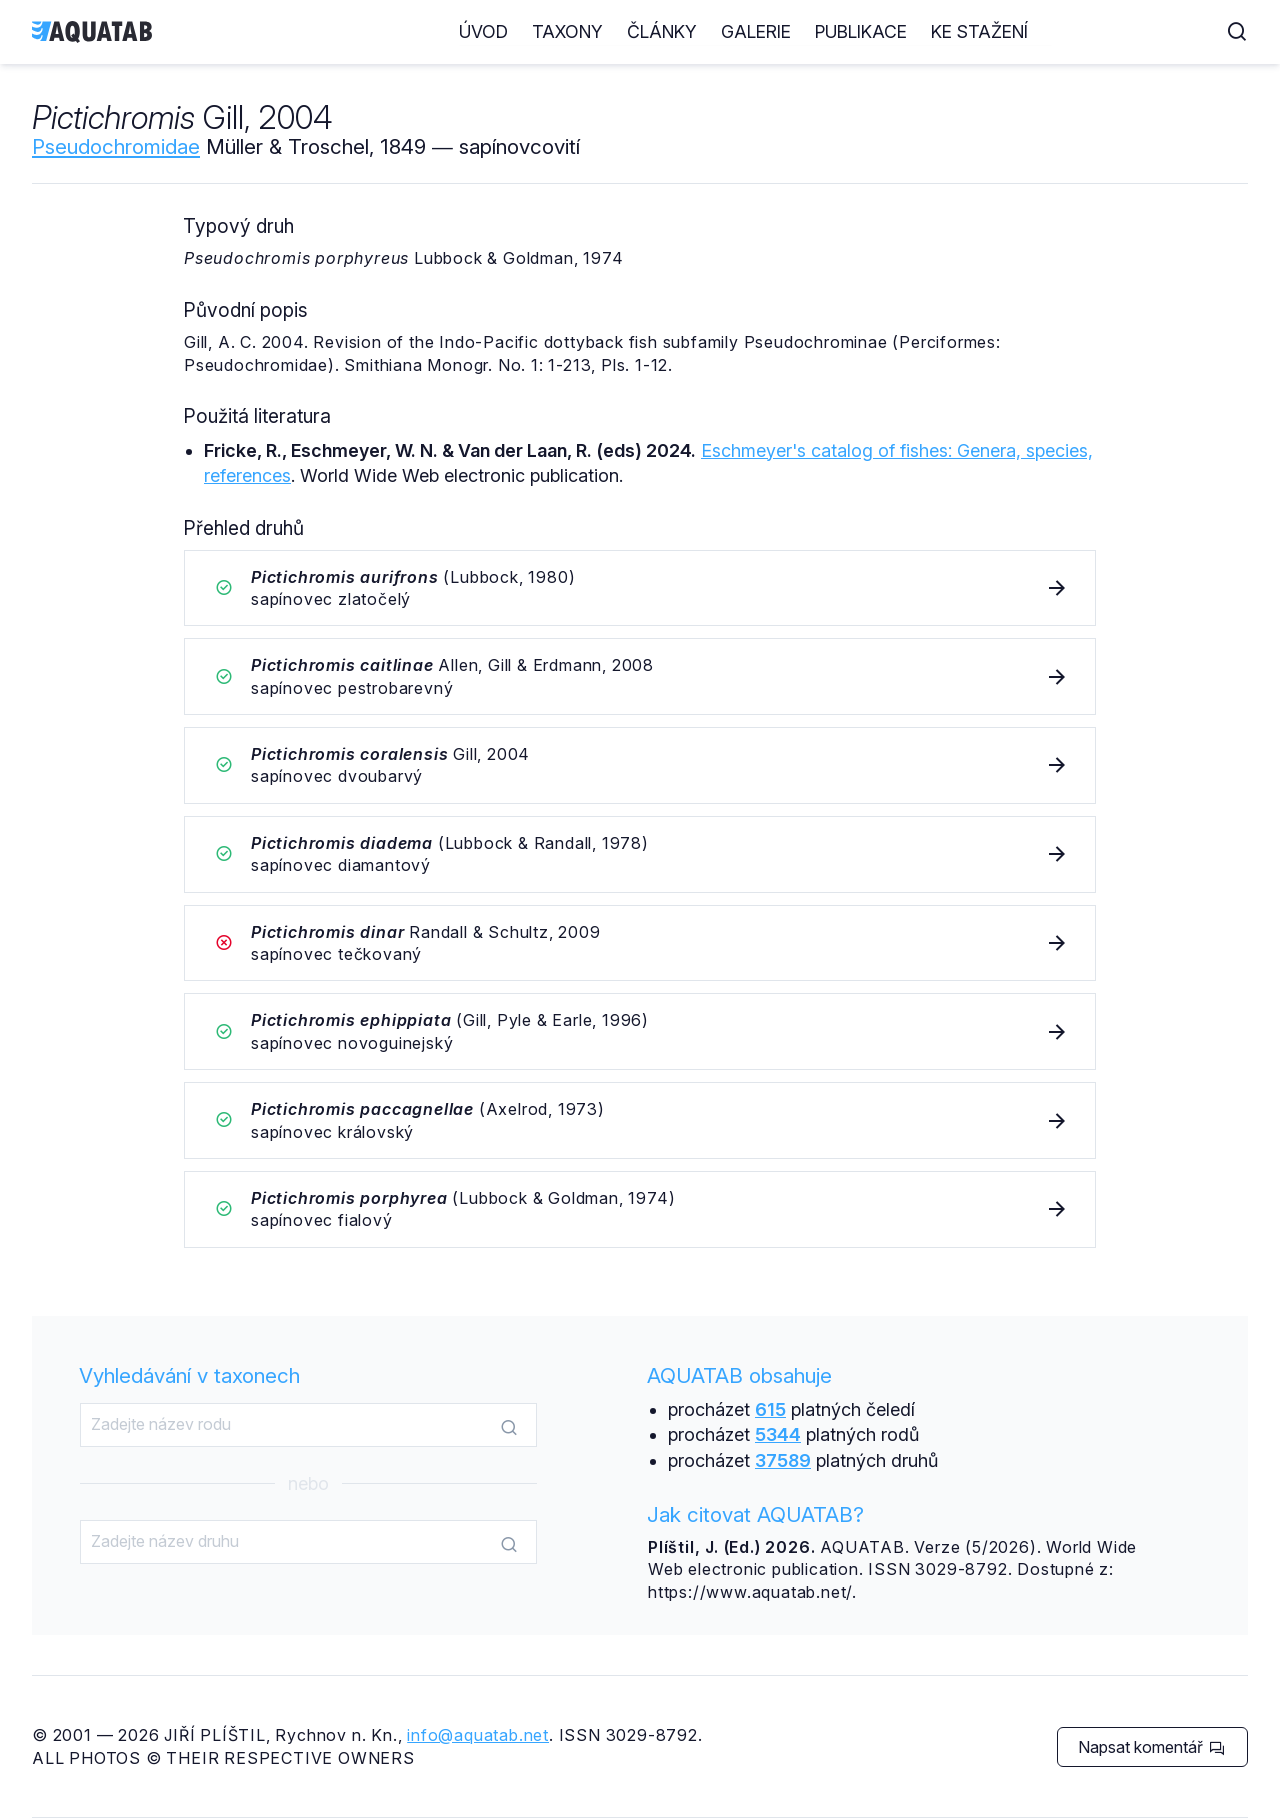  I want to click on Publikace, so click(1035, 31).